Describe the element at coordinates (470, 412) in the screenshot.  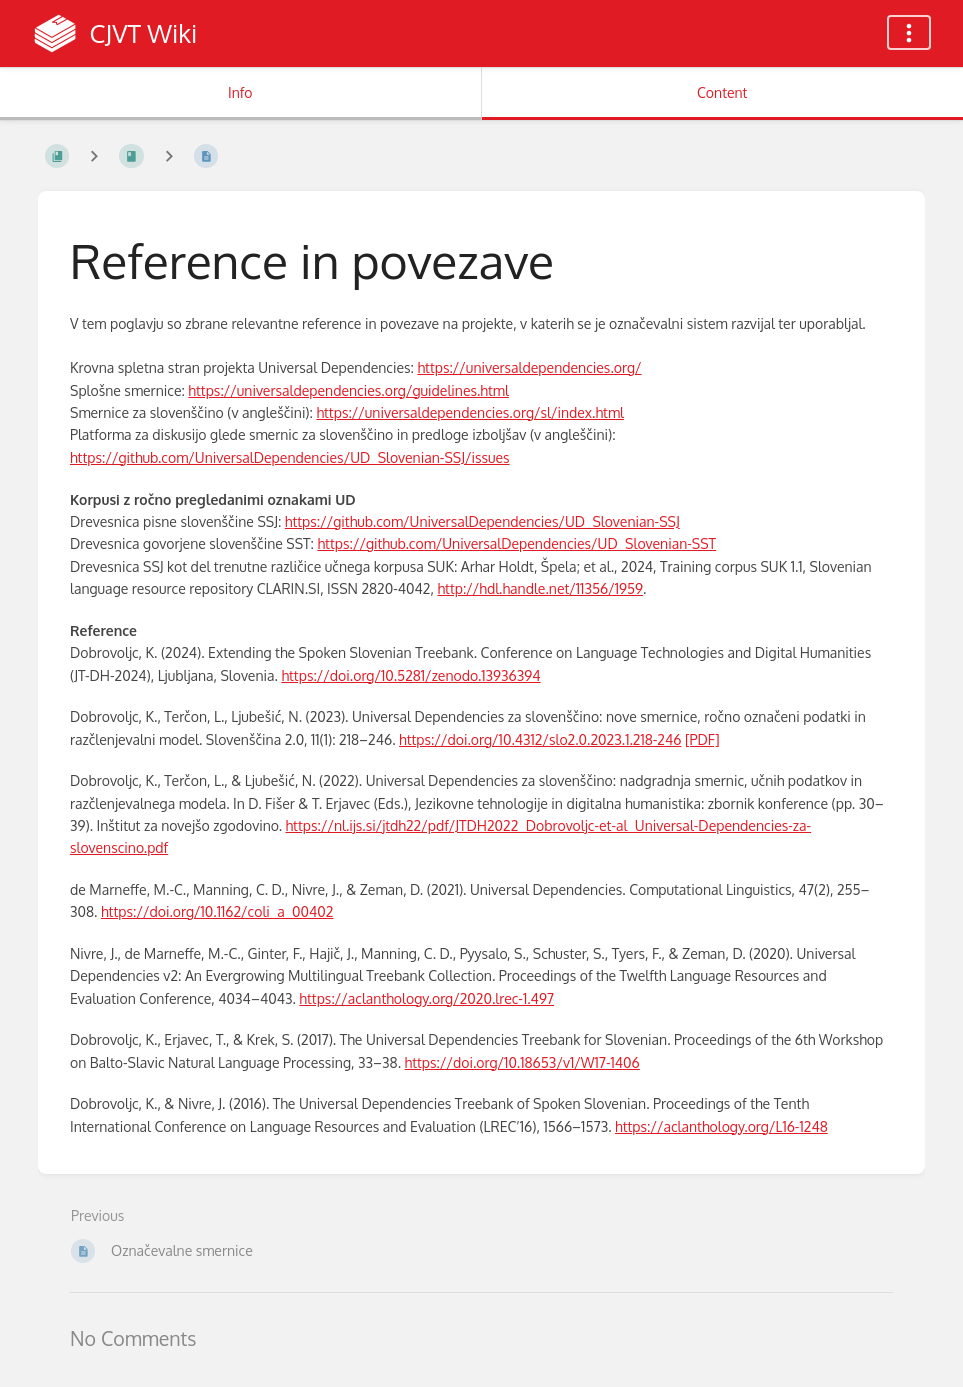
I see `https://universaldependencies.org/sl/index.html` at that location.